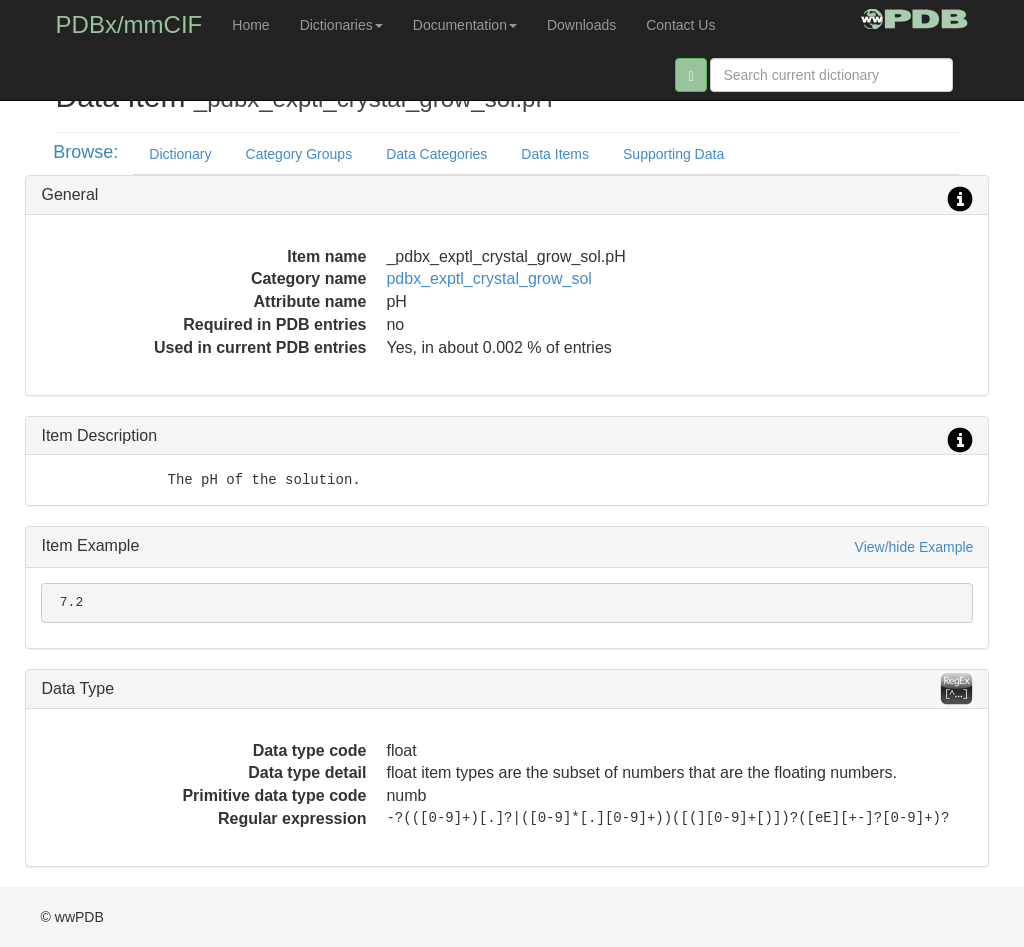 This screenshot has height=947, width=1024. Describe the element at coordinates (436, 154) in the screenshot. I see `Data Categories` at that location.